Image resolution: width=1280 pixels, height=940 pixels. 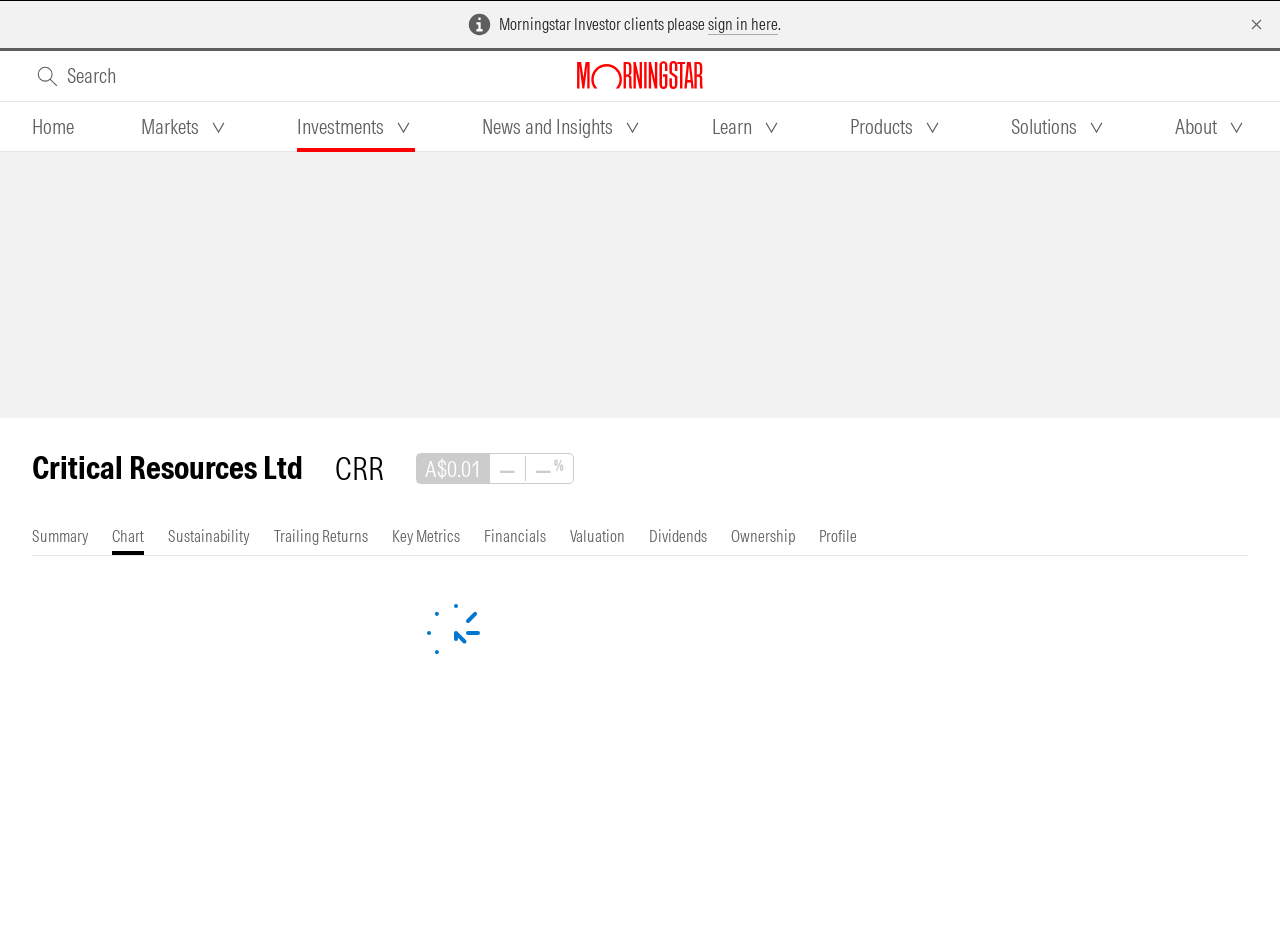 What do you see at coordinates (53, 127) in the screenshot?
I see `[tab]` at bounding box center [53, 127].